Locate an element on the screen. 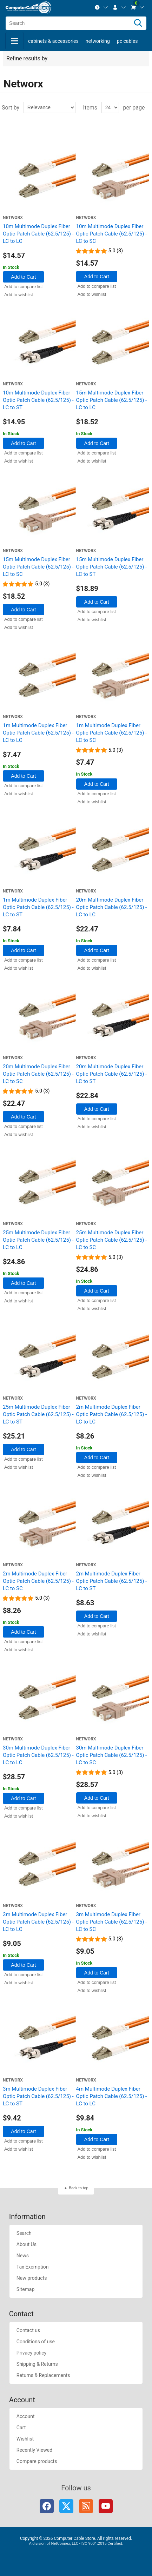 This screenshot has width=152, height=2576. A division of NetConnex, LLC - ISO 9001:2015 Certified. is located at coordinates (76, 2543).